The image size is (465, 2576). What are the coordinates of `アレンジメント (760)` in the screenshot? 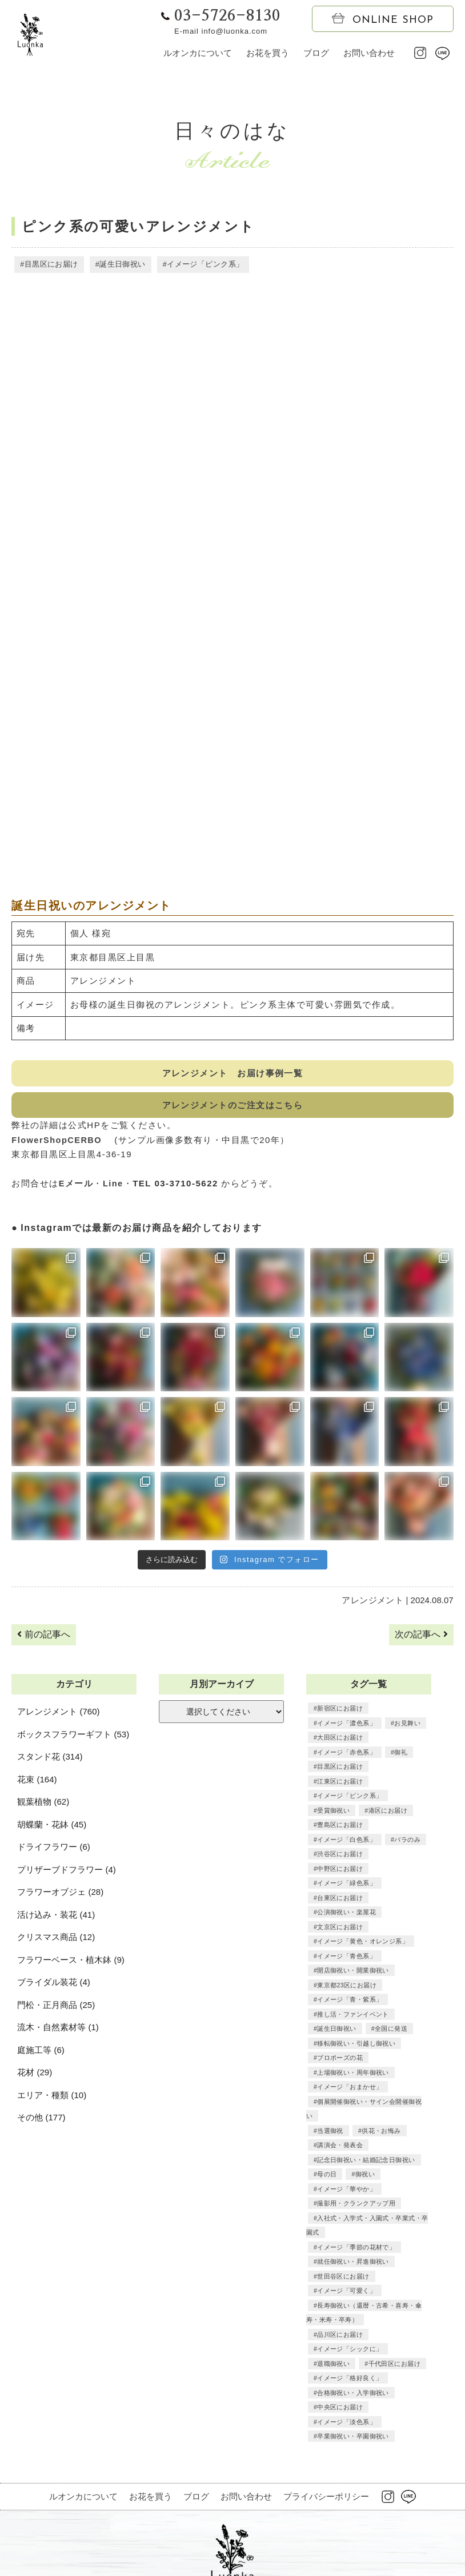 It's located at (58, 1713).